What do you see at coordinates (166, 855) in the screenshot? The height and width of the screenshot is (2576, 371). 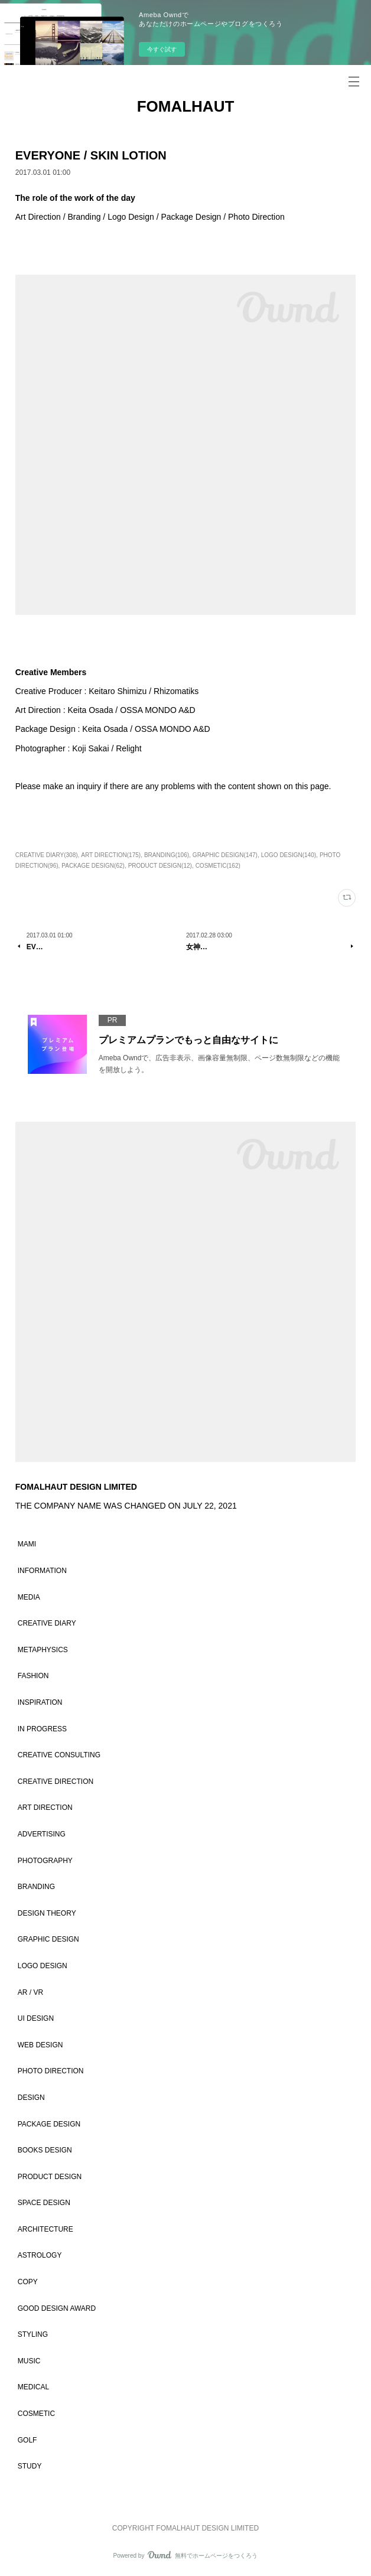 I see `BRANDING(106)` at bounding box center [166, 855].